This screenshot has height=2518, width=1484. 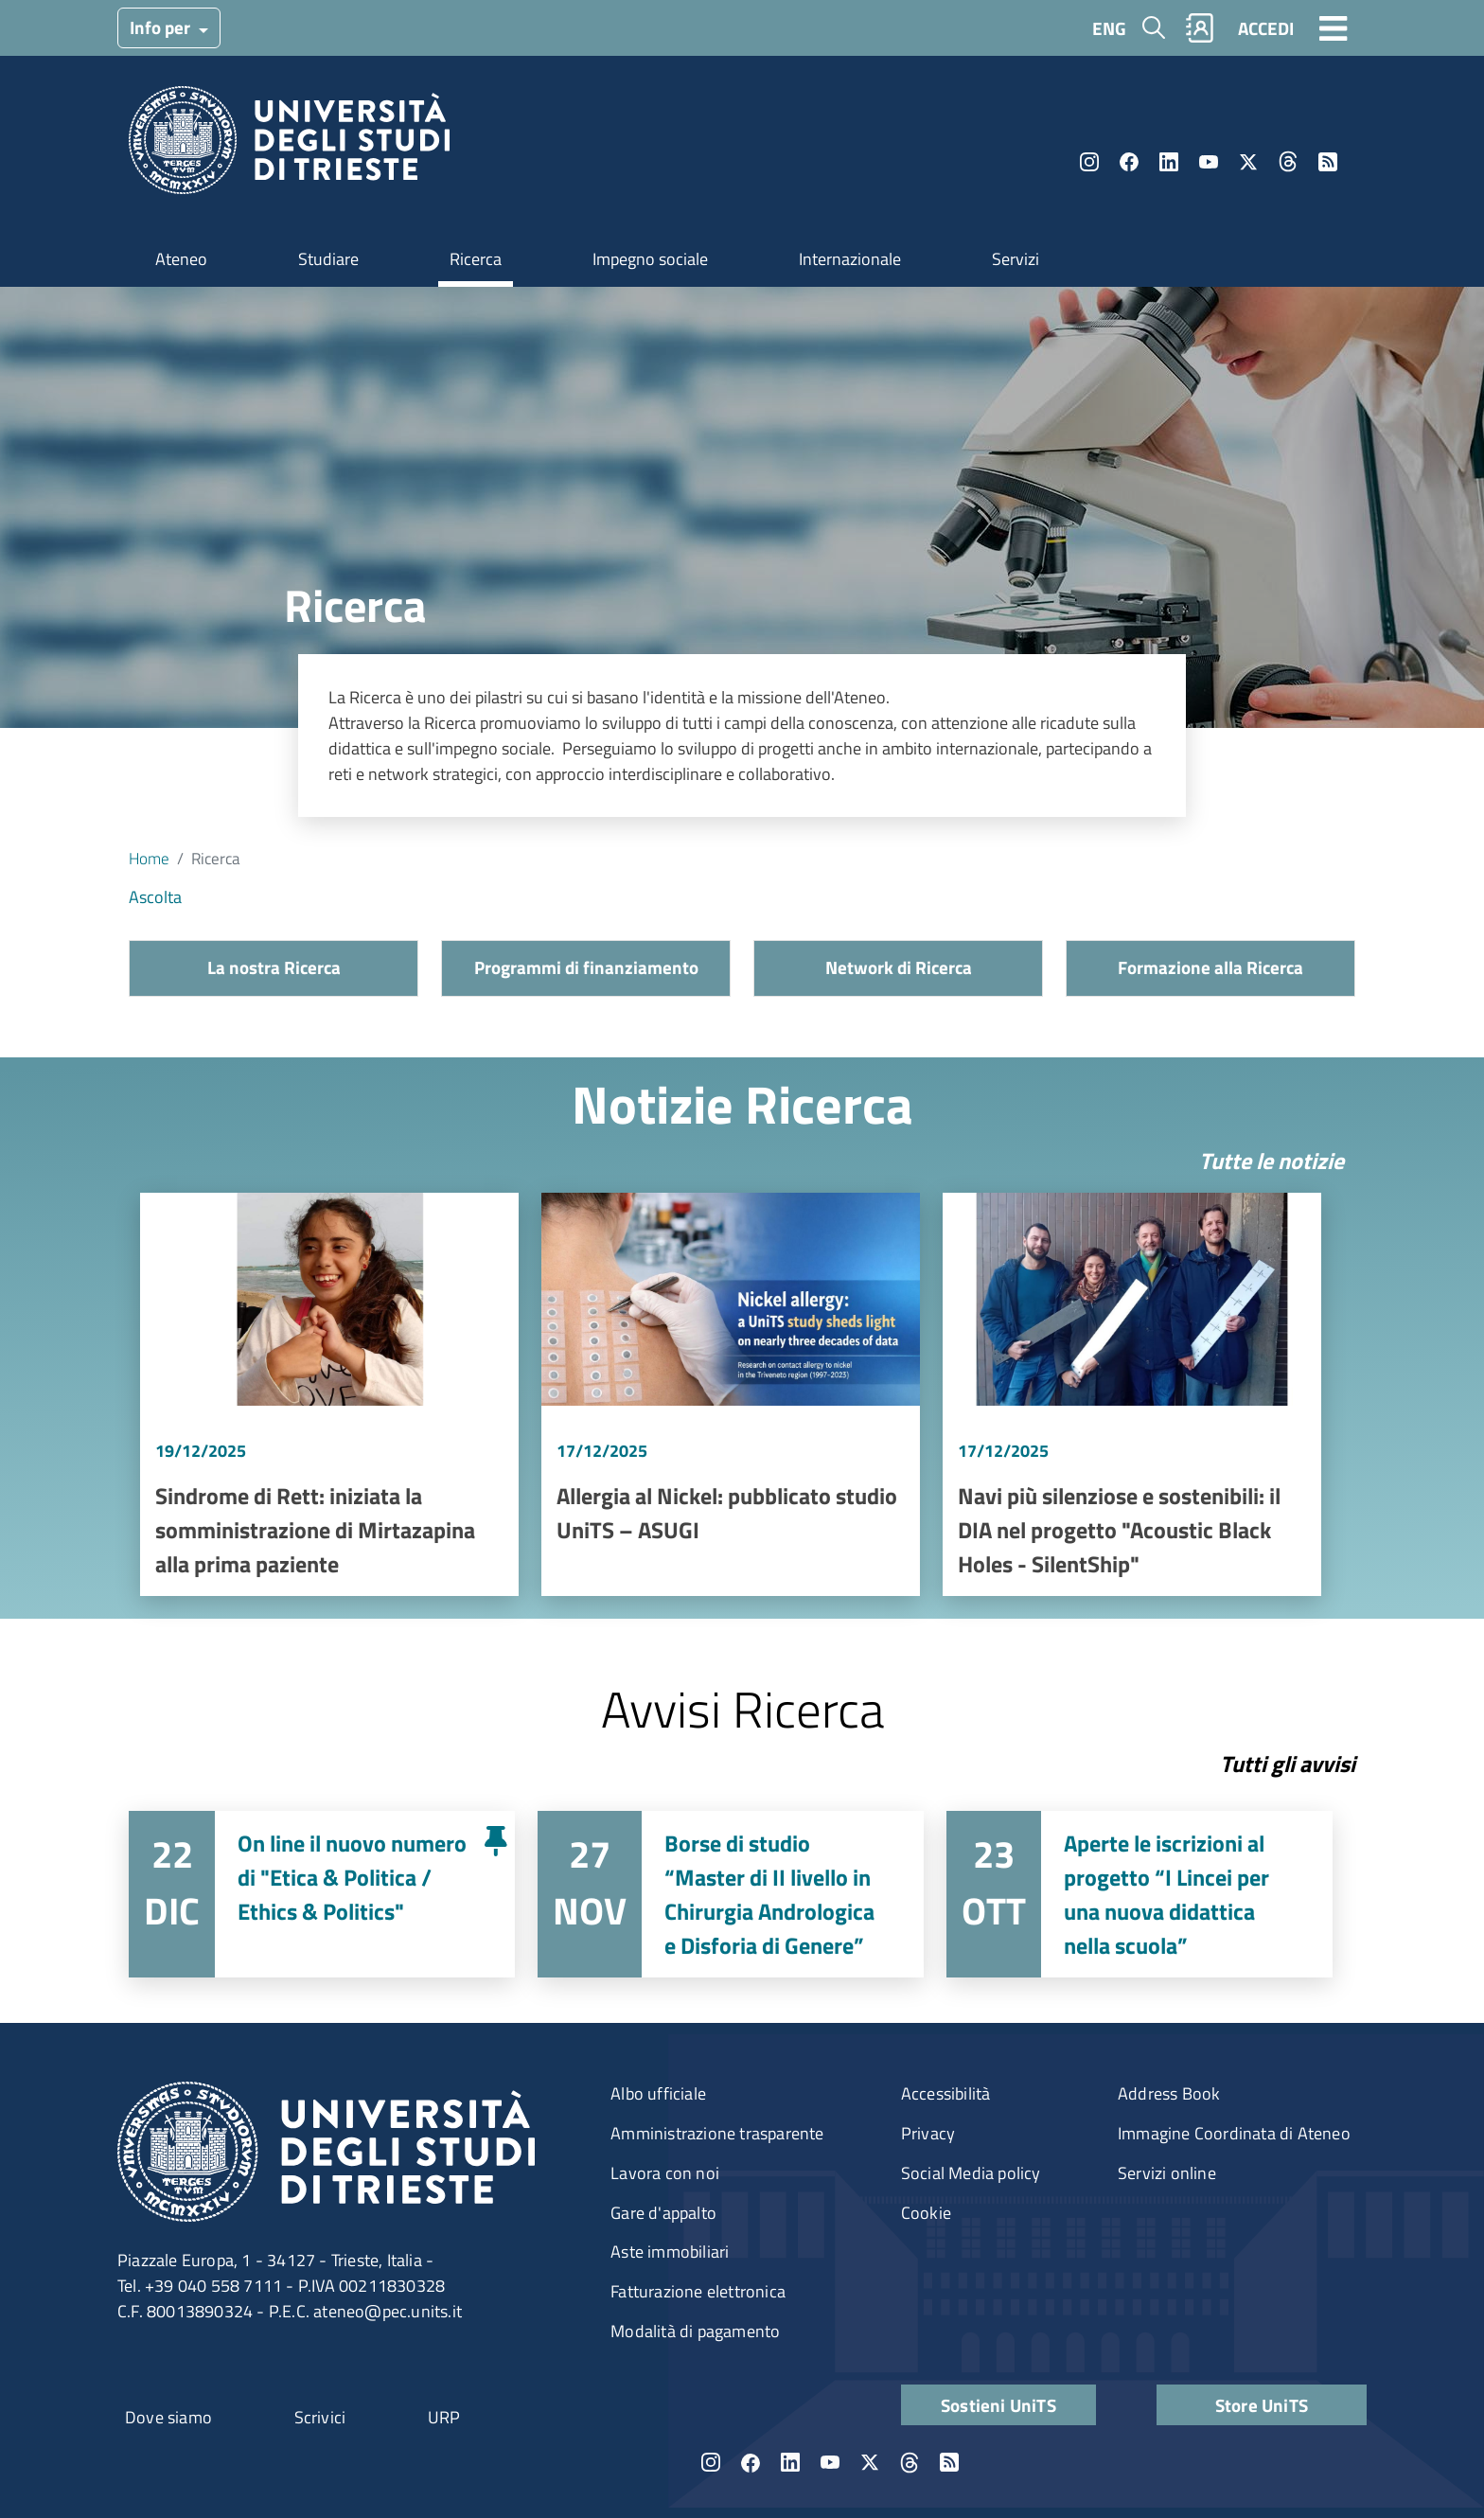 What do you see at coordinates (1287, 1764) in the screenshot?
I see `Tutti gli avvisi` at bounding box center [1287, 1764].